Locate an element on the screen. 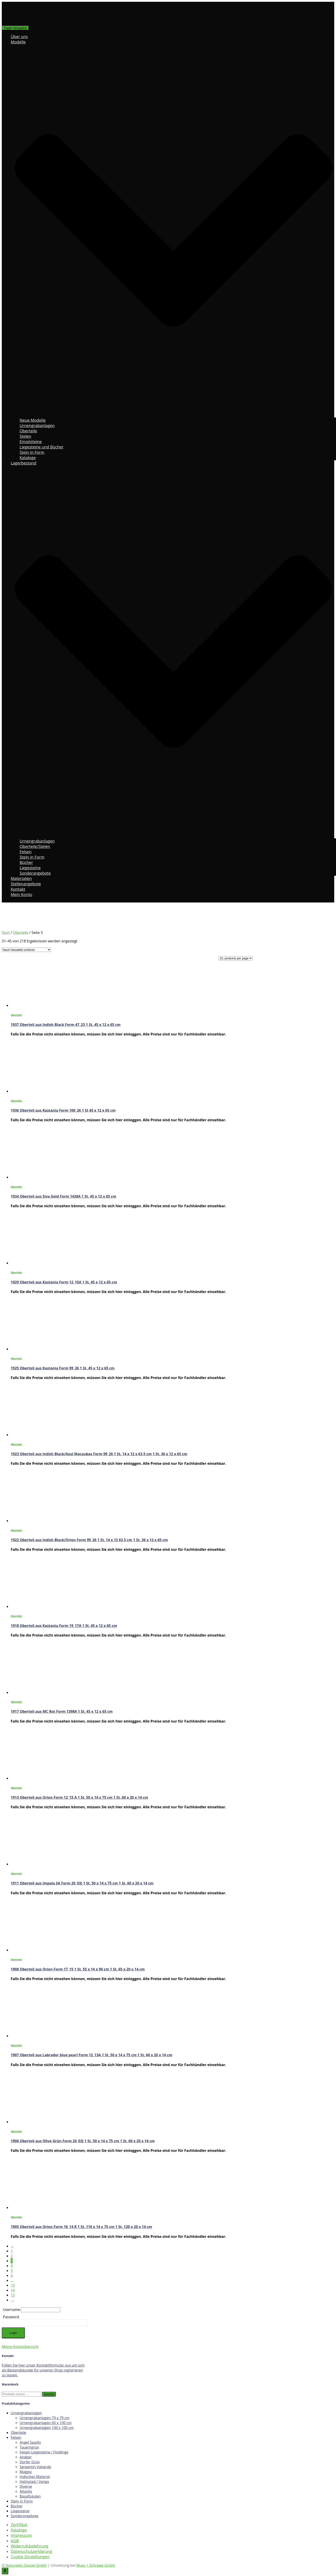 Image resolution: width=336 pixels, height=2576 pixels. 1918 Oberteil aus Kastania Form 19_17A 1 St. 45 x 12 x 65 cm is located at coordinates (64, 1625).